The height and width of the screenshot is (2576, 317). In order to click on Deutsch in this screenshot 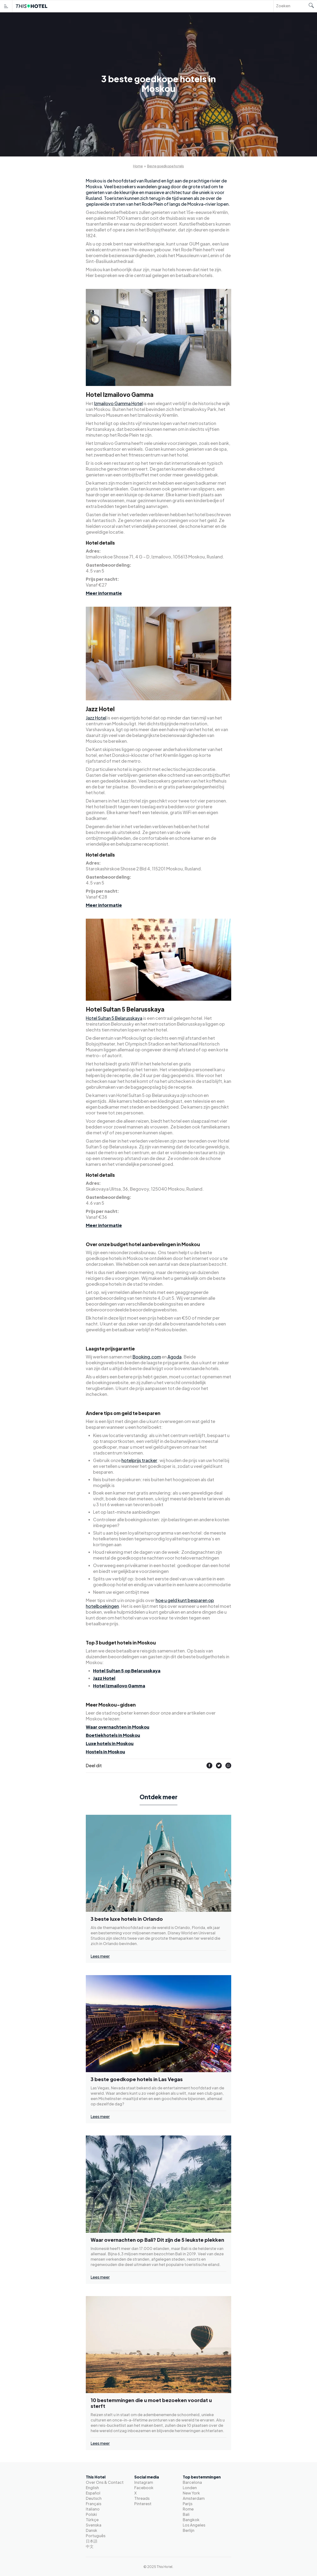, I will do `click(94, 2498)`.